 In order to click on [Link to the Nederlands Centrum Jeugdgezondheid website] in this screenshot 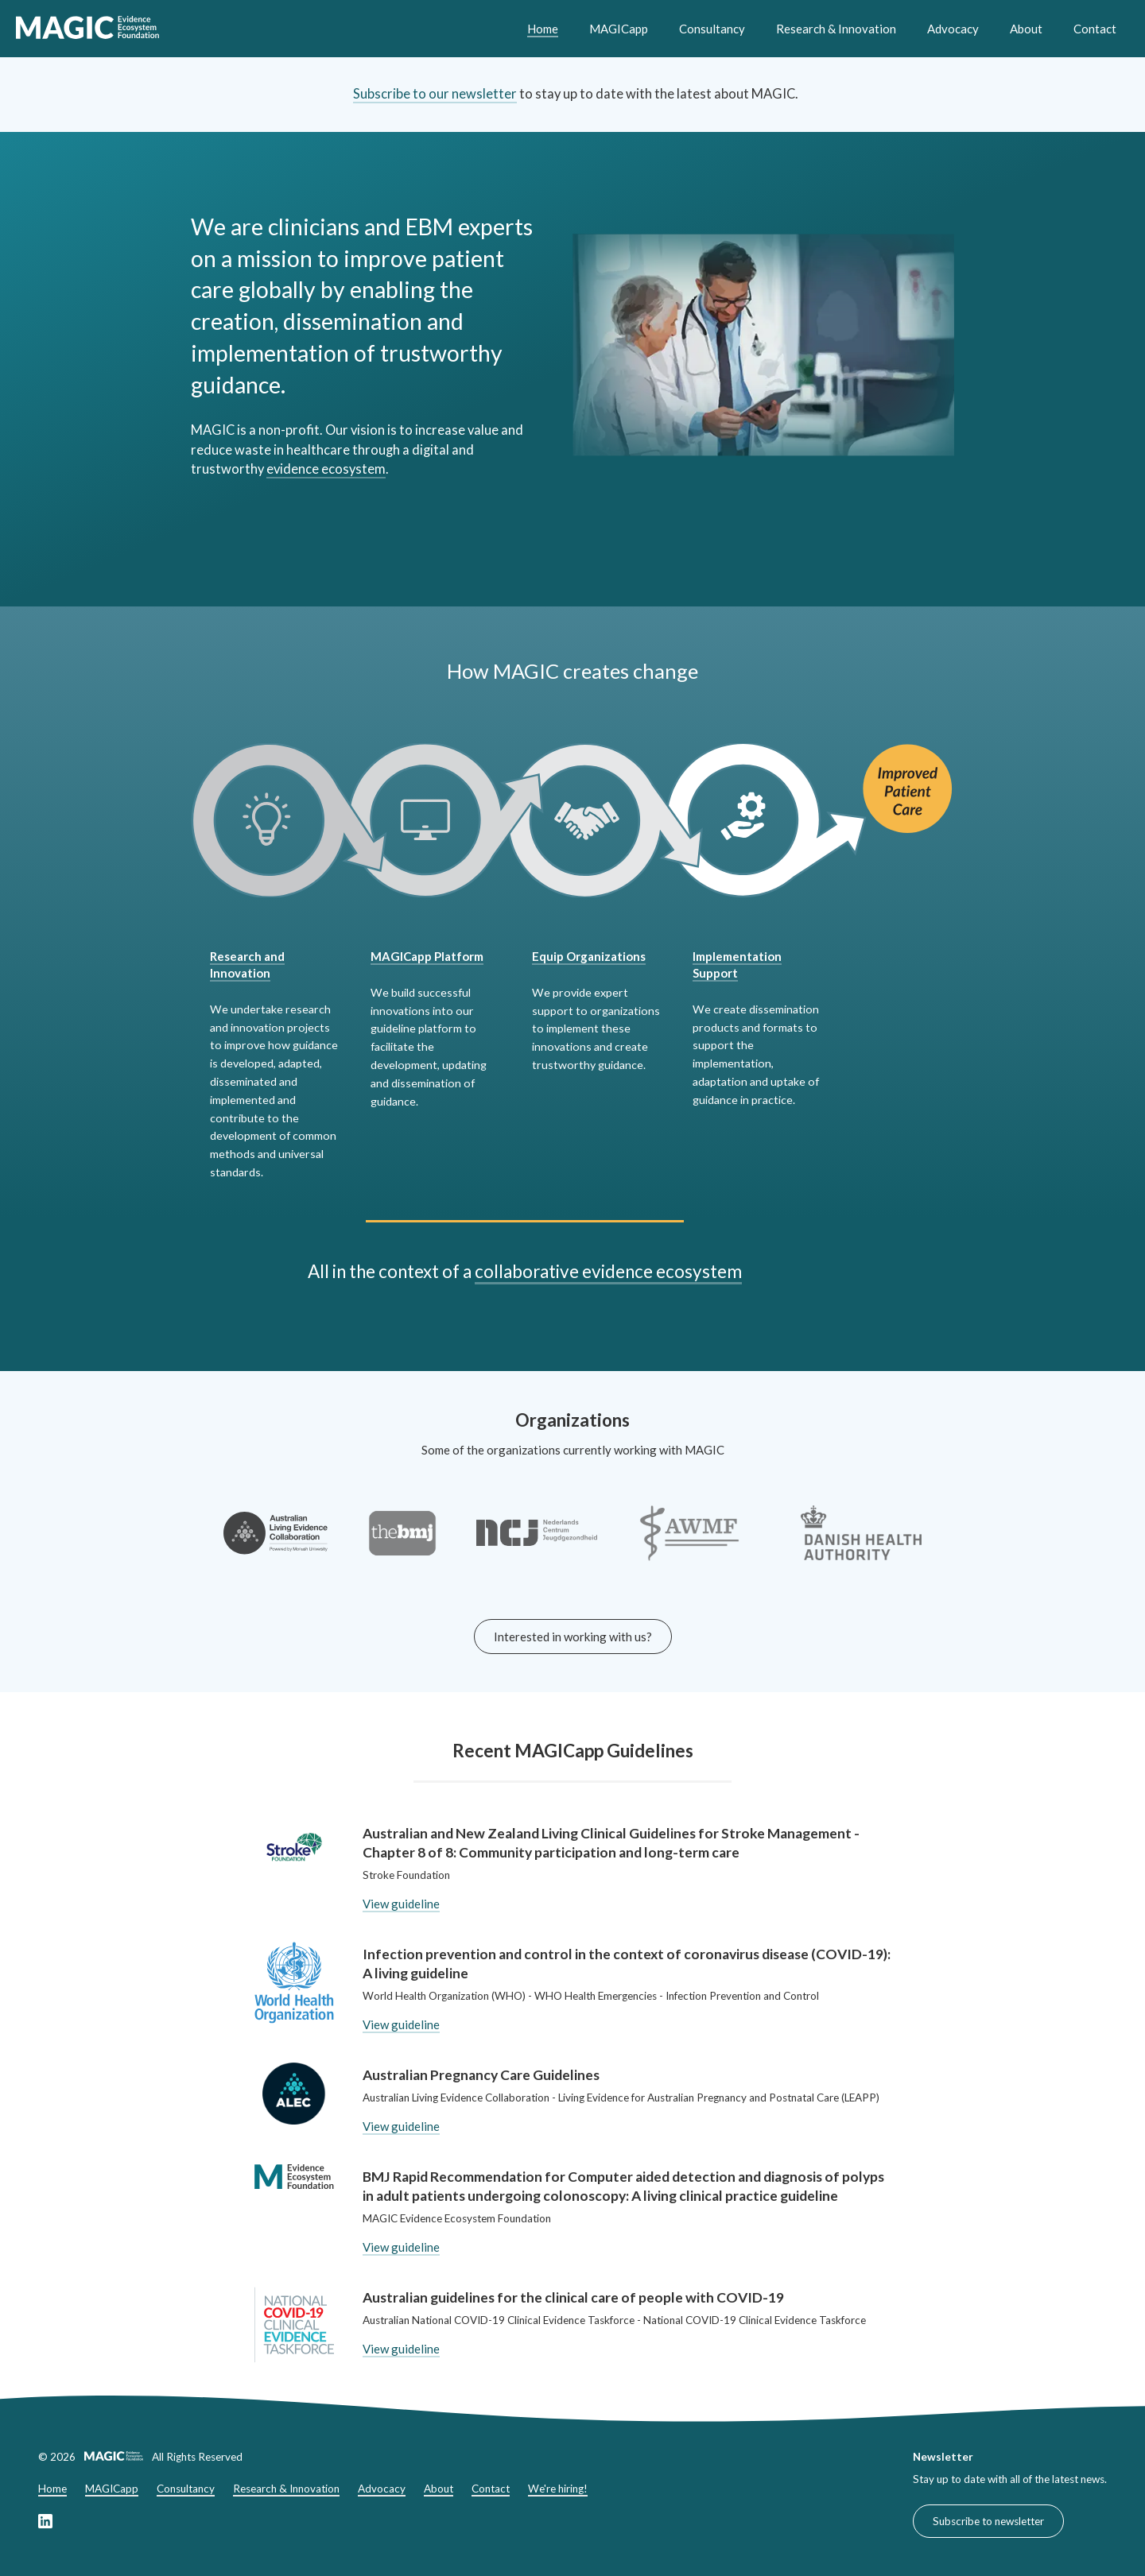, I will do `click(536, 1543)`.